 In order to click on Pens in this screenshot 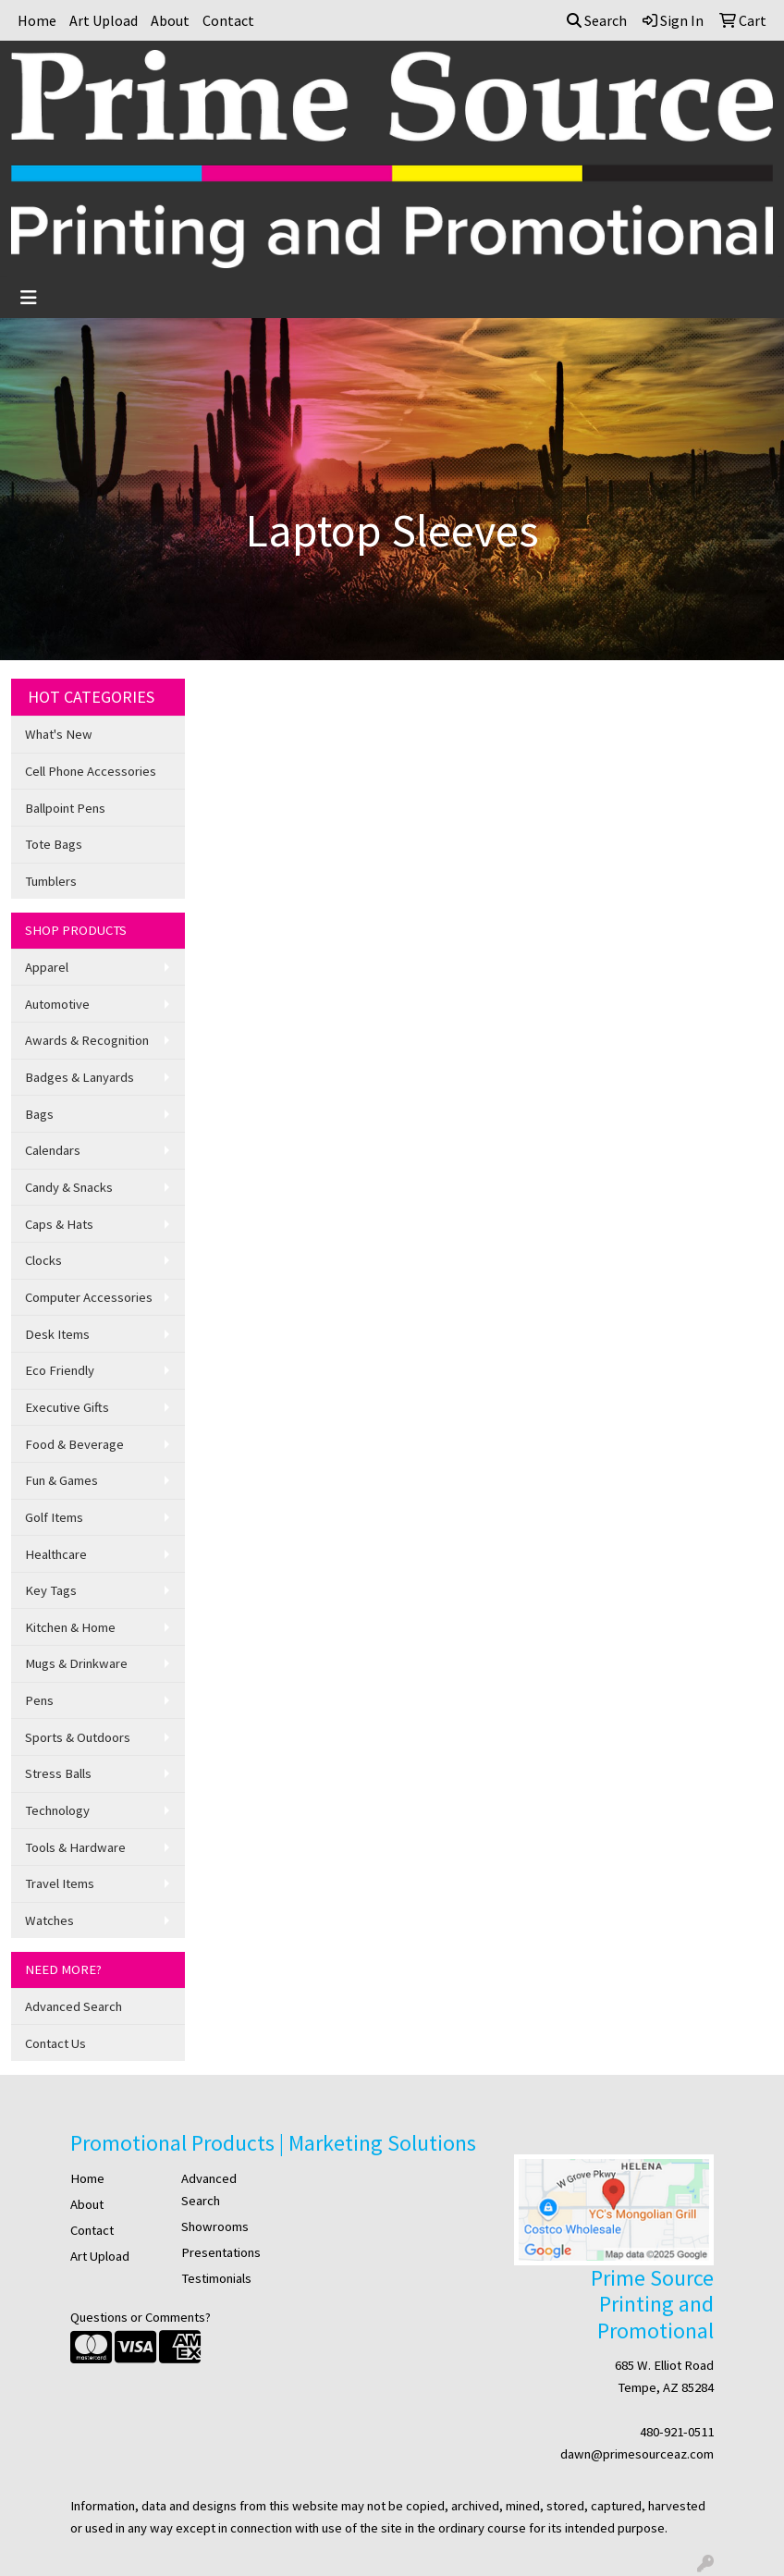, I will do `click(39, 1700)`.